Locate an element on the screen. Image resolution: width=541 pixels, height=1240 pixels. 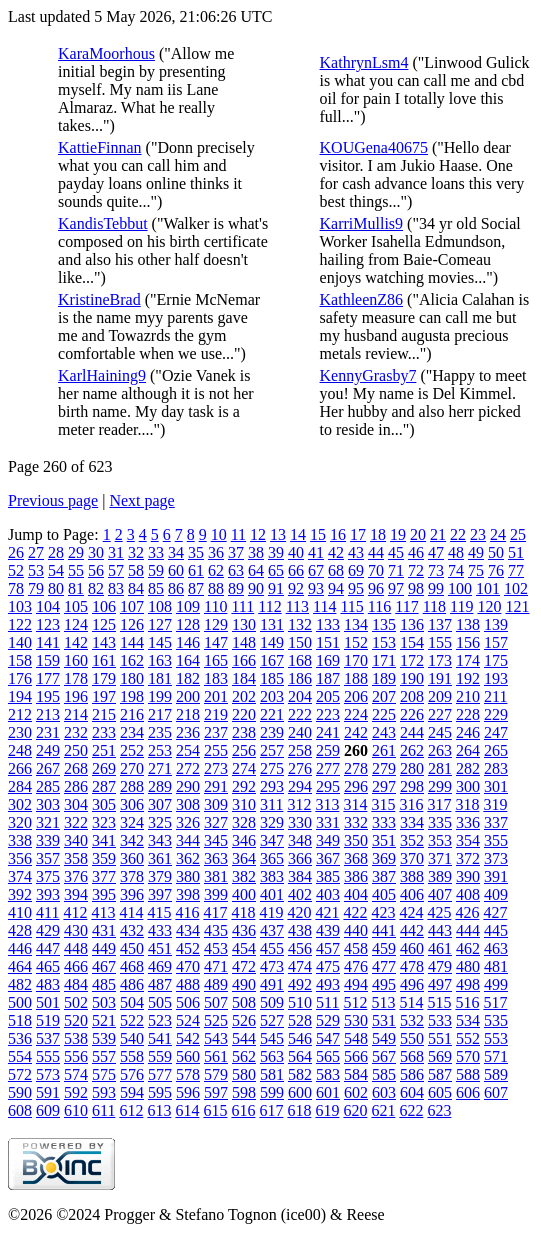
356 is located at coordinates (20, 858).